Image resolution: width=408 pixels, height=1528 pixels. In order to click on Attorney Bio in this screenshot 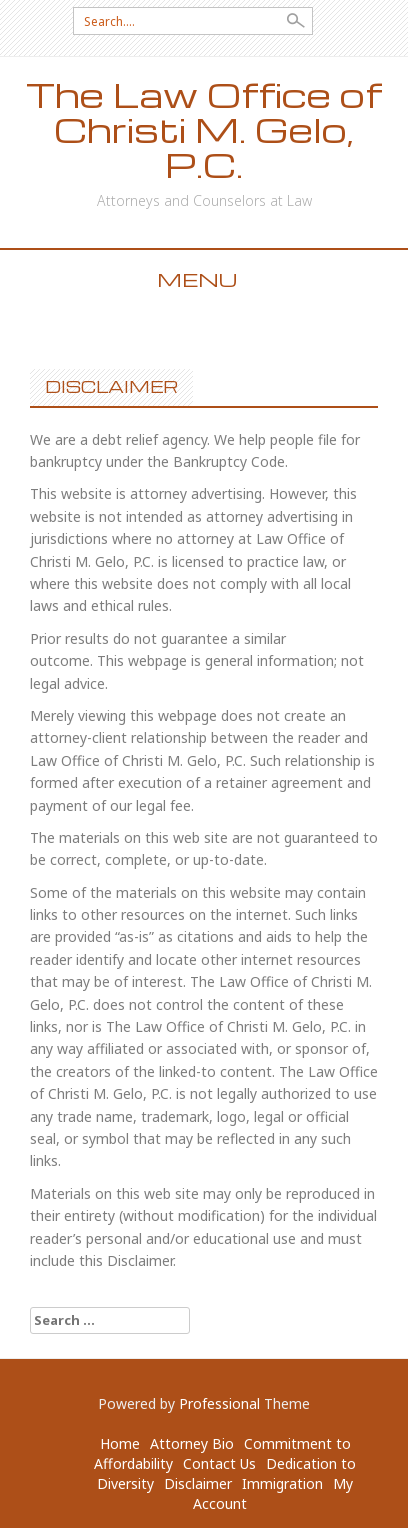, I will do `click(192, 1443)`.